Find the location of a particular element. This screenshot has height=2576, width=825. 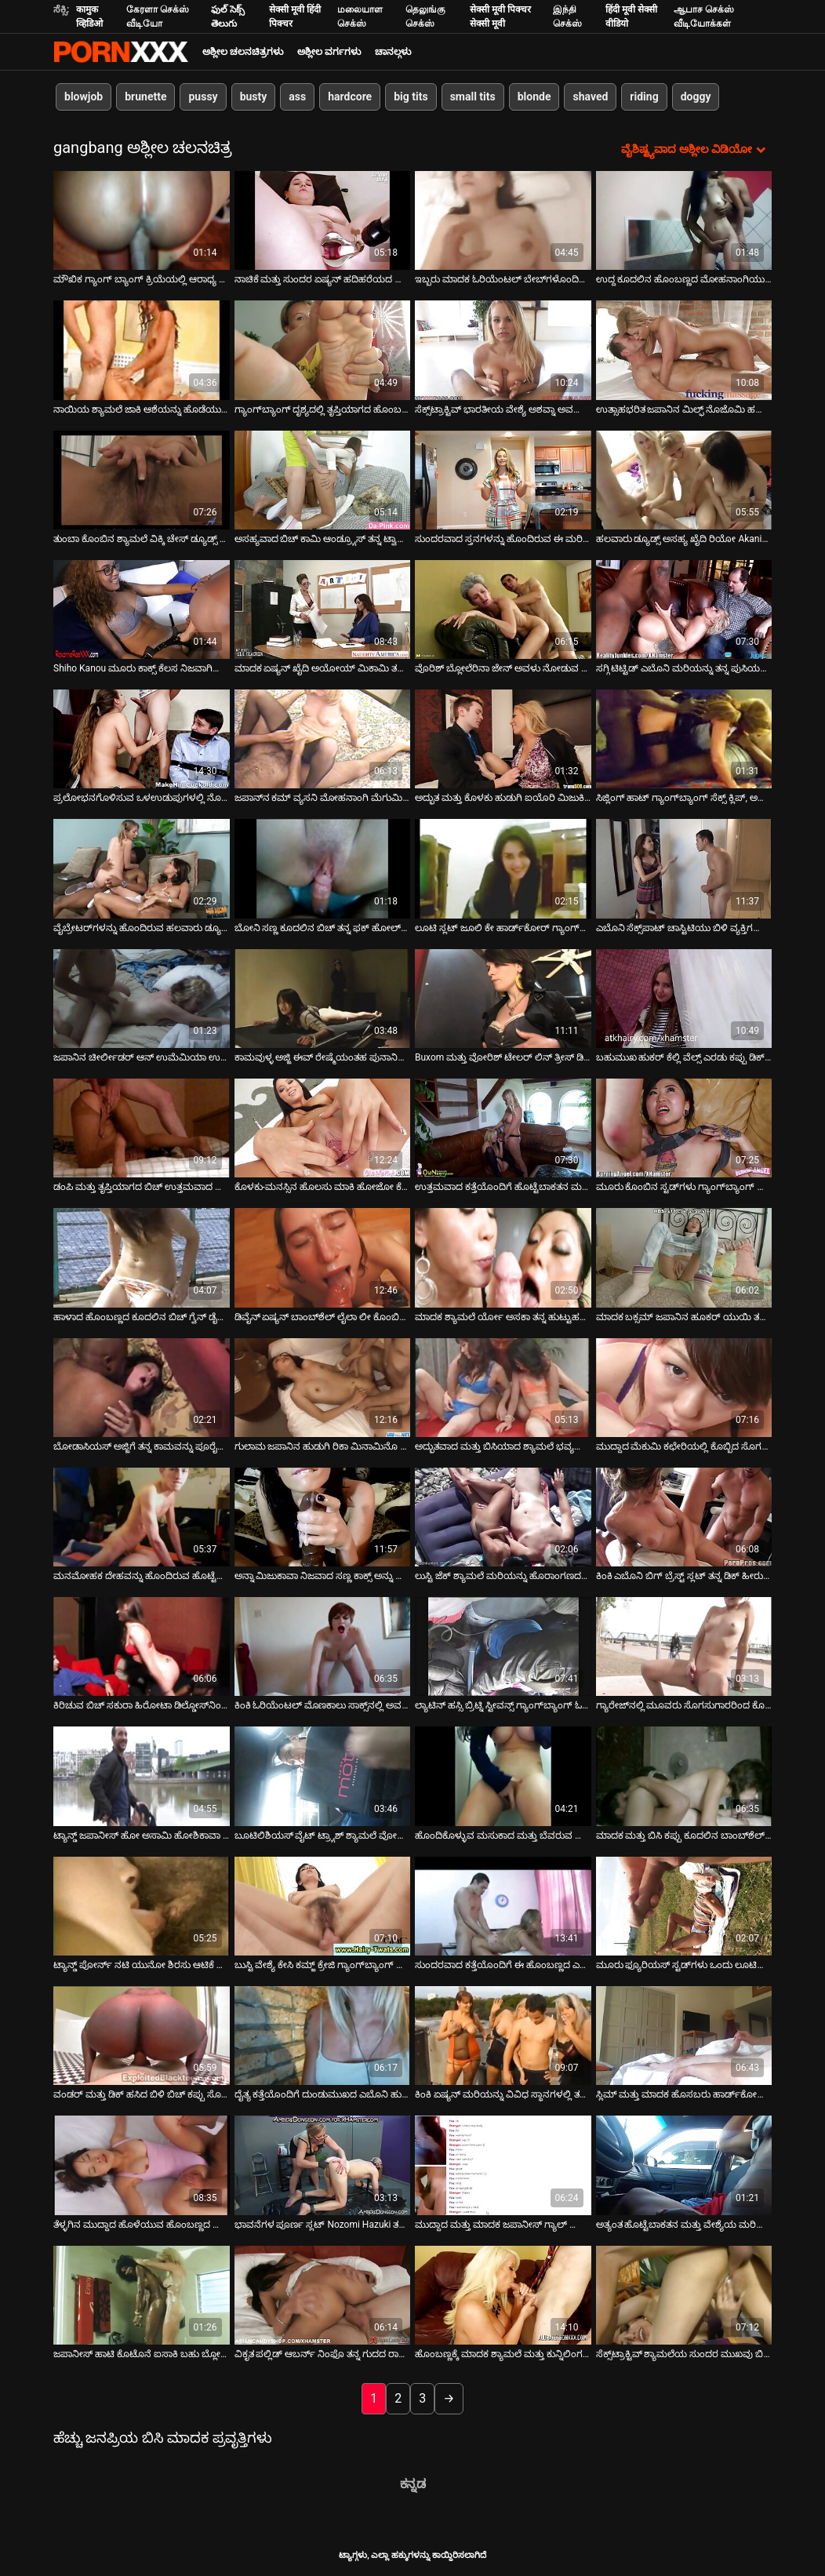

ass is located at coordinates (297, 96).